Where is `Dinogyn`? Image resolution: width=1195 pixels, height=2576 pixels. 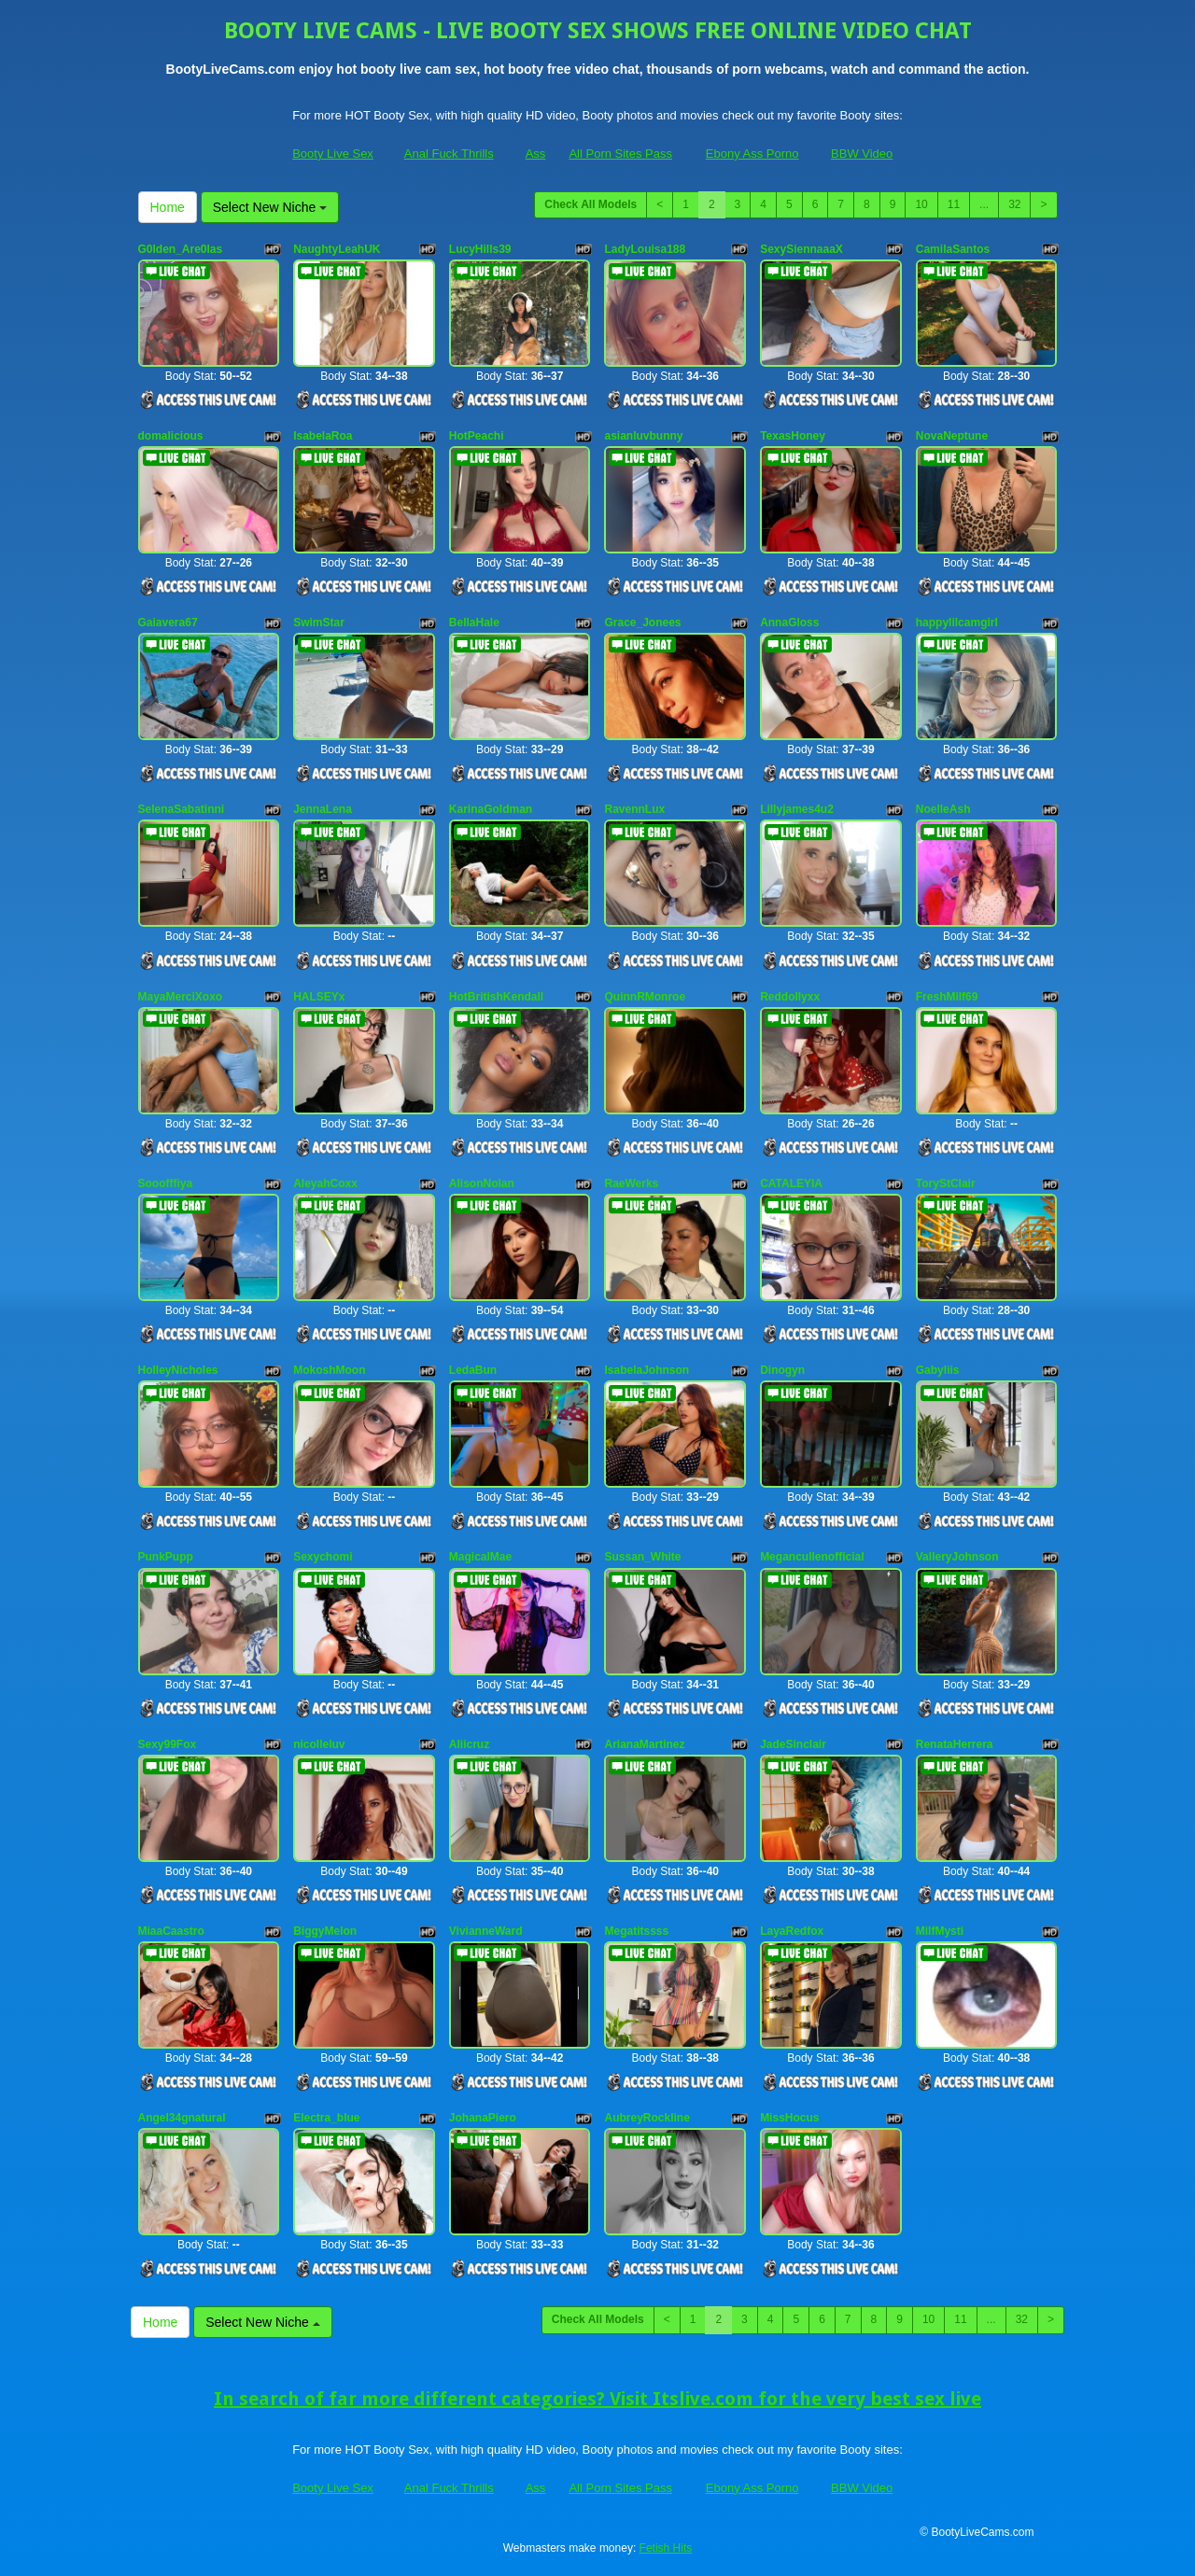 Dinogyn is located at coordinates (782, 1370).